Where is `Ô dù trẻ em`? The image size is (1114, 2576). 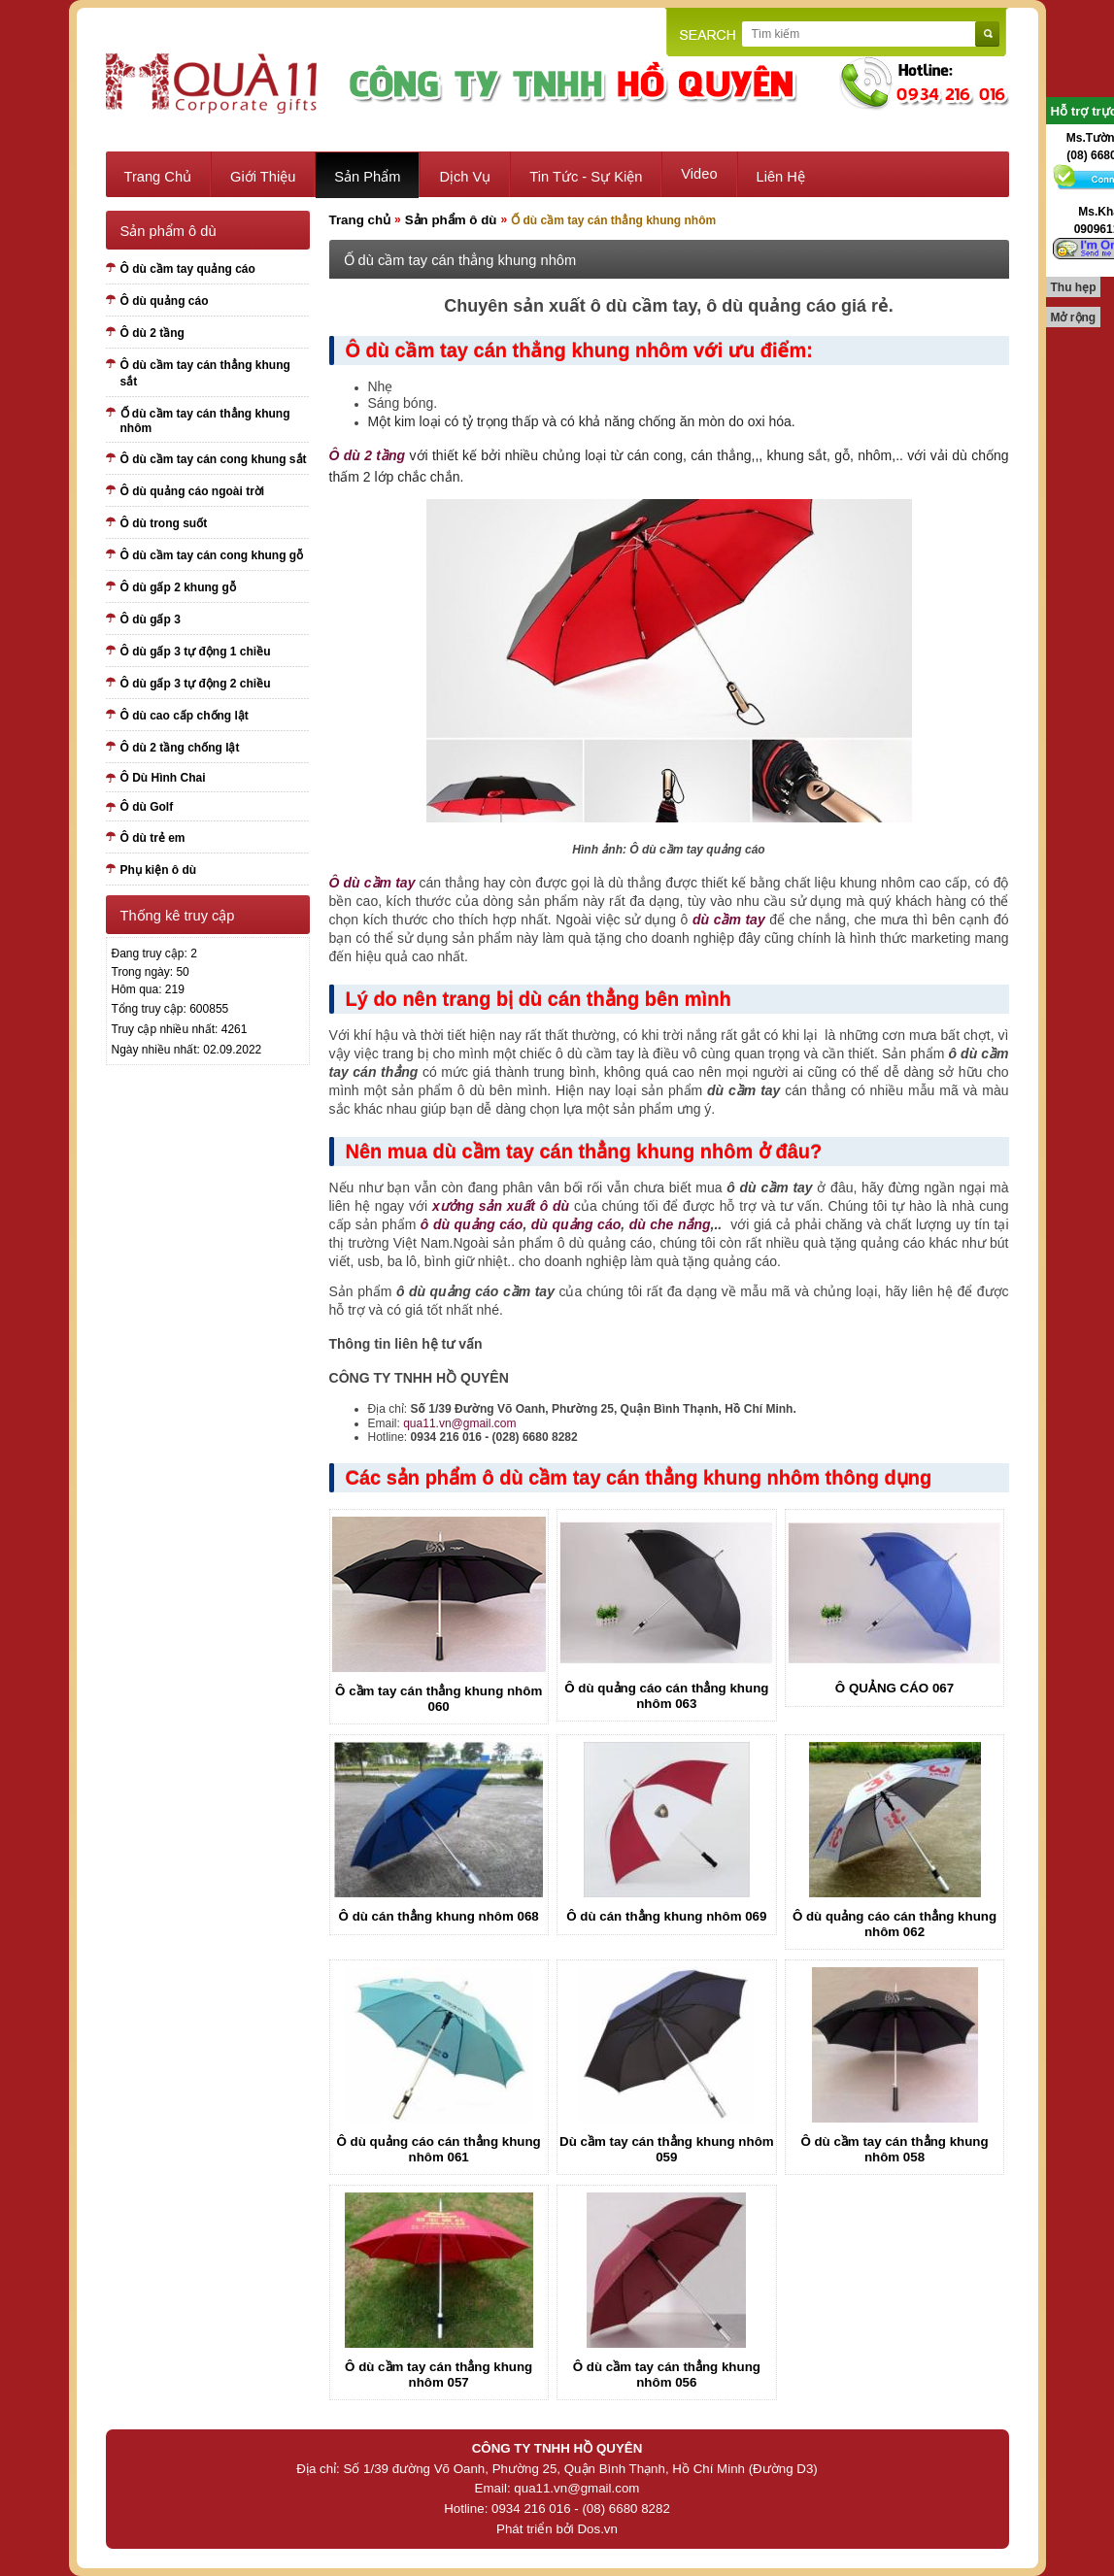
Ô dù trẻ em is located at coordinates (153, 838).